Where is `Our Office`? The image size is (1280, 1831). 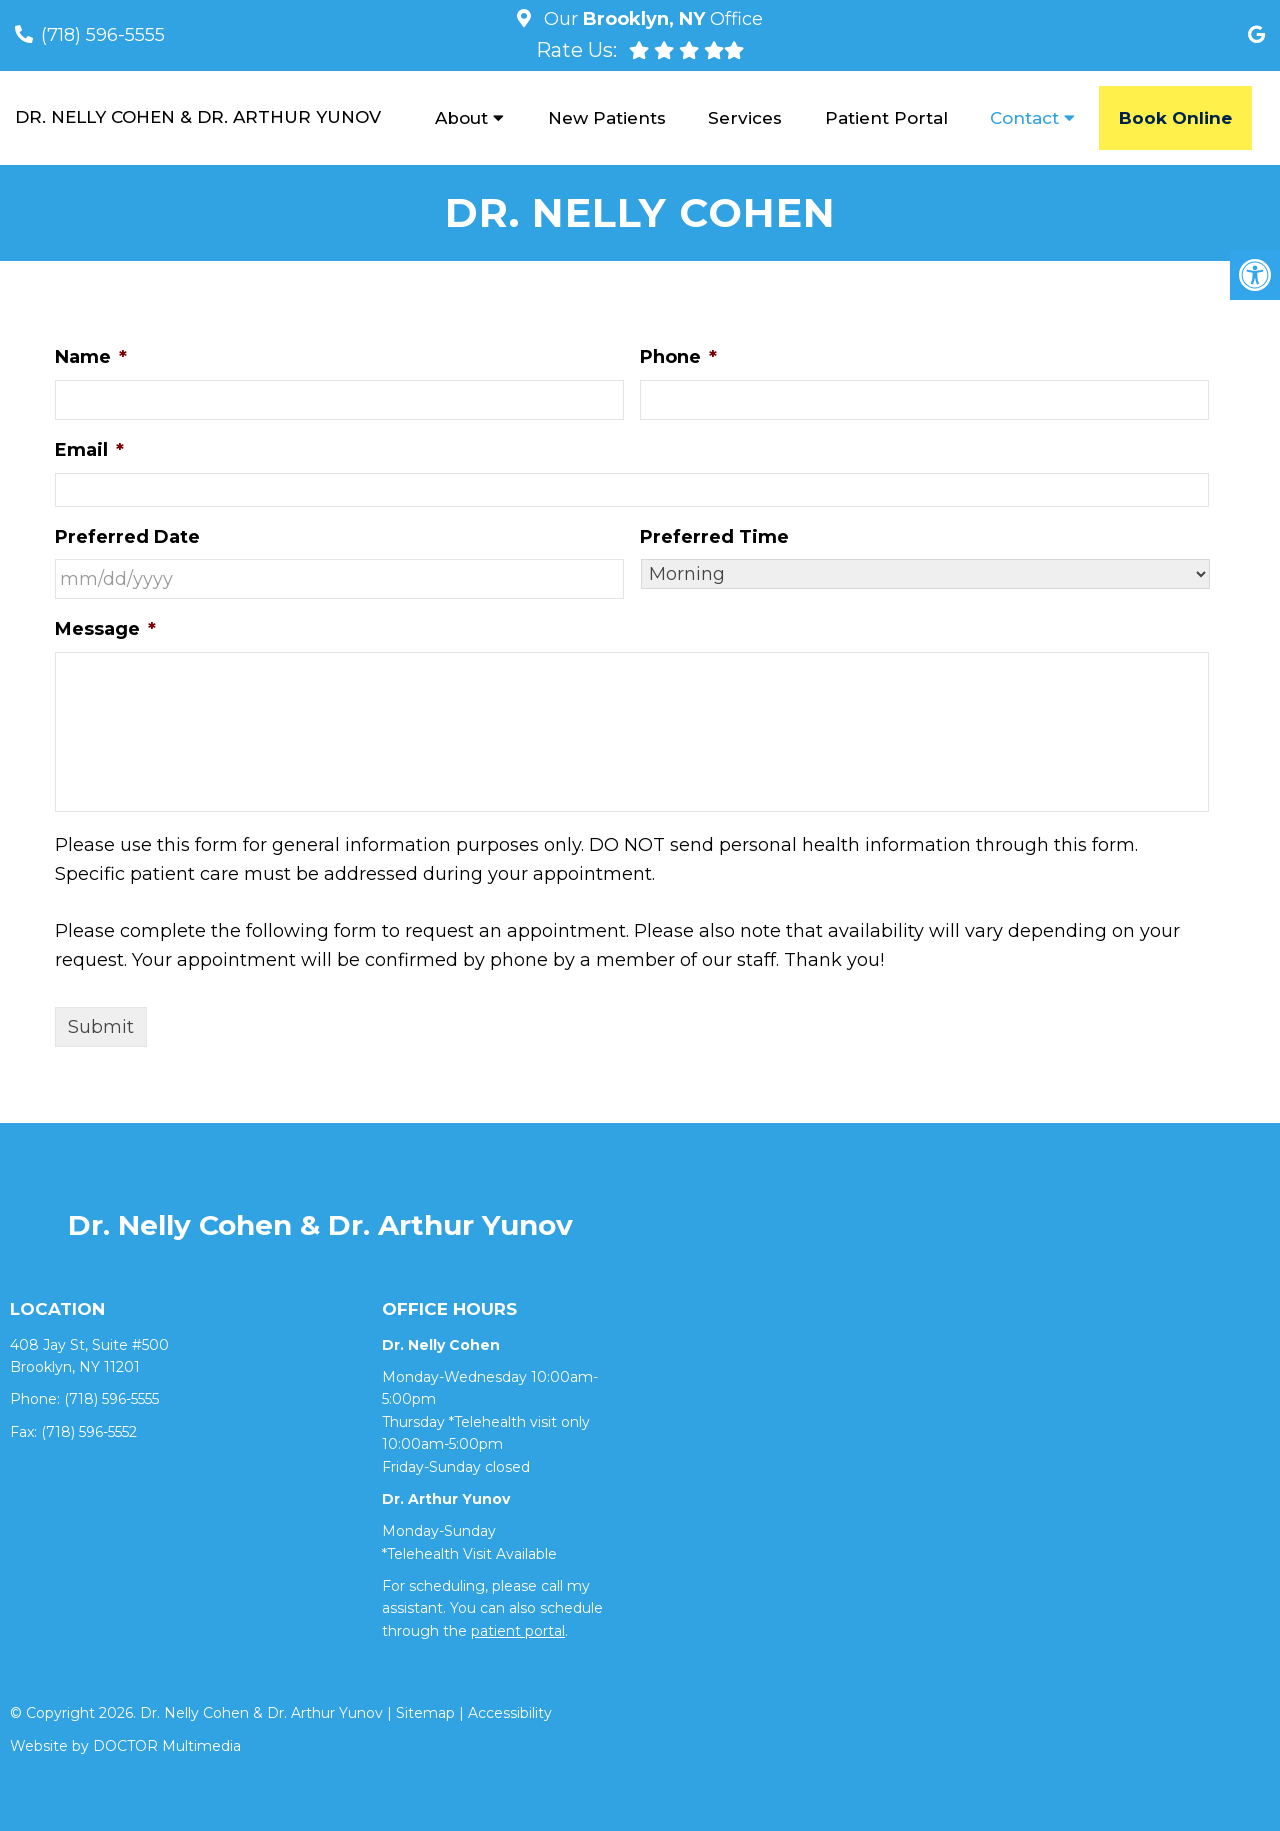 Our Office is located at coordinates (651, 19).